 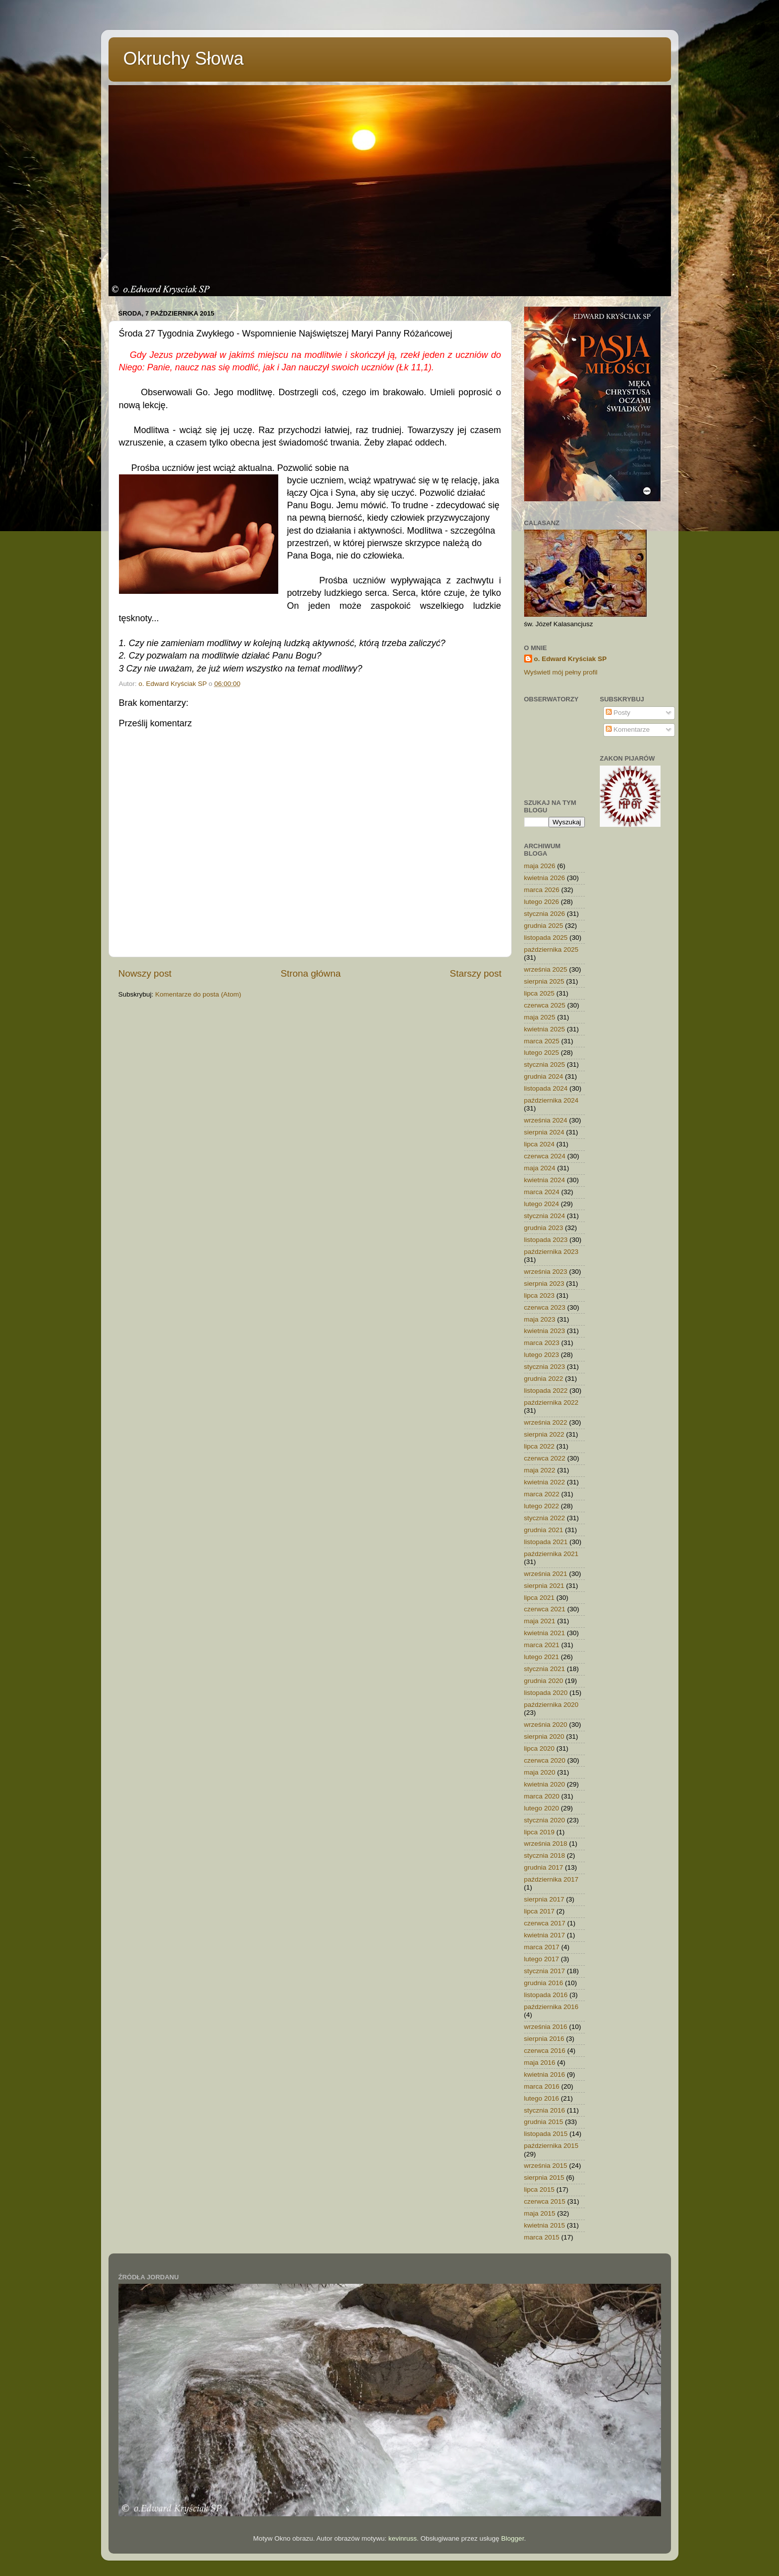 I want to click on Wyświetl mój pełny profil, so click(x=561, y=672).